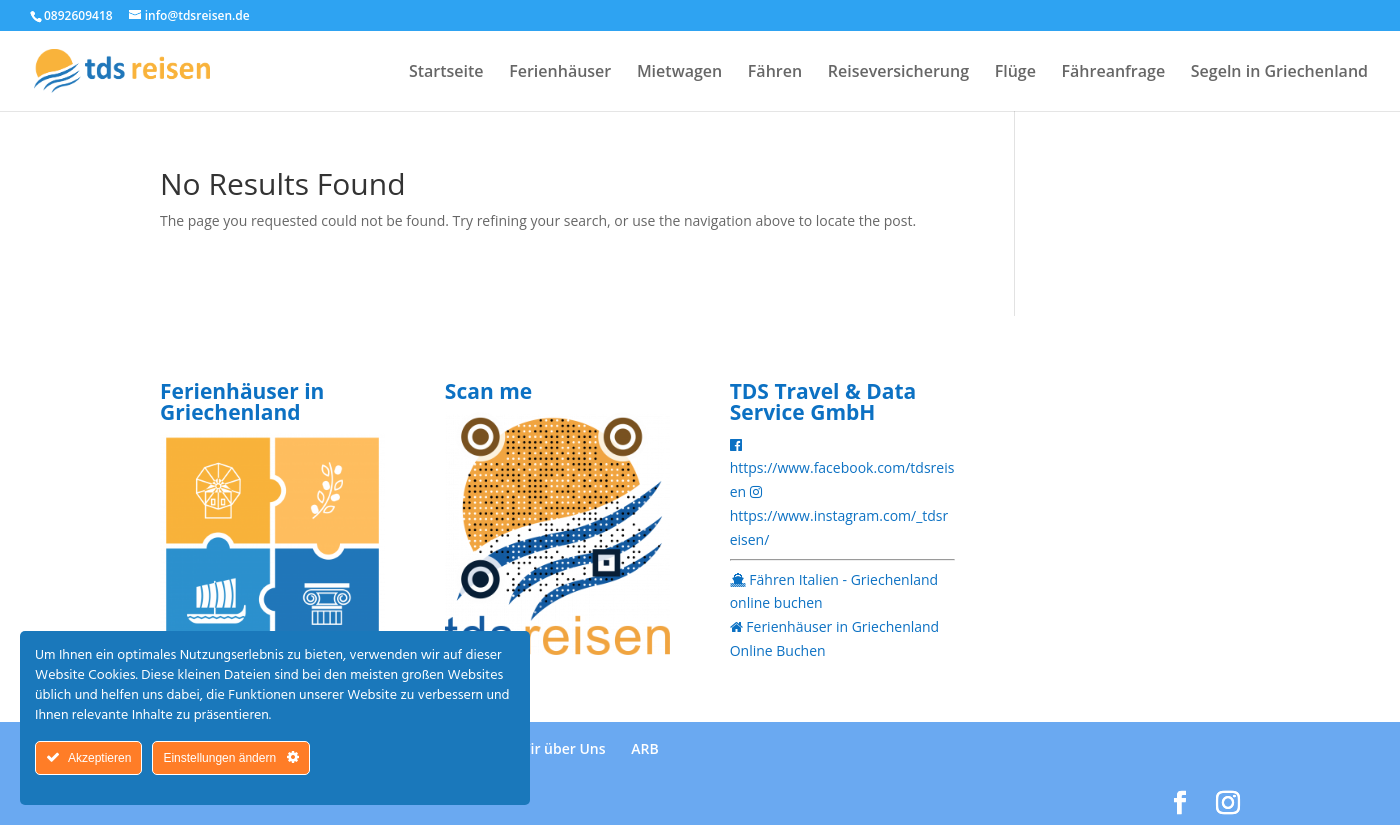  I want to click on ARB, so click(644, 748).